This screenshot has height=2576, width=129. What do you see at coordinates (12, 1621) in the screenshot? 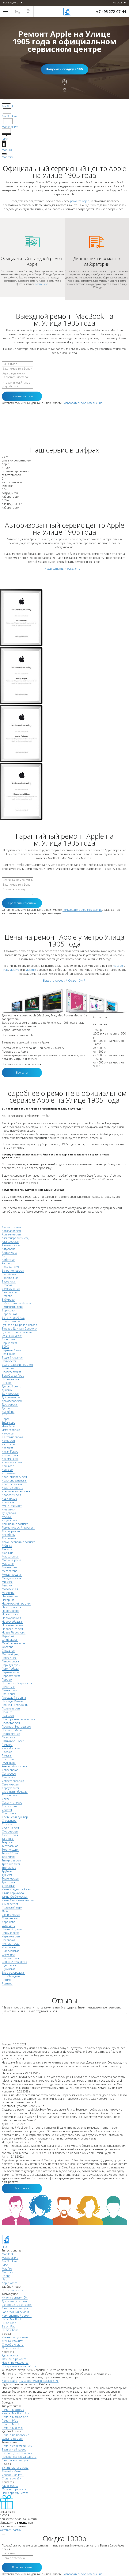
I see `Новослободская` at bounding box center [12, 1621].